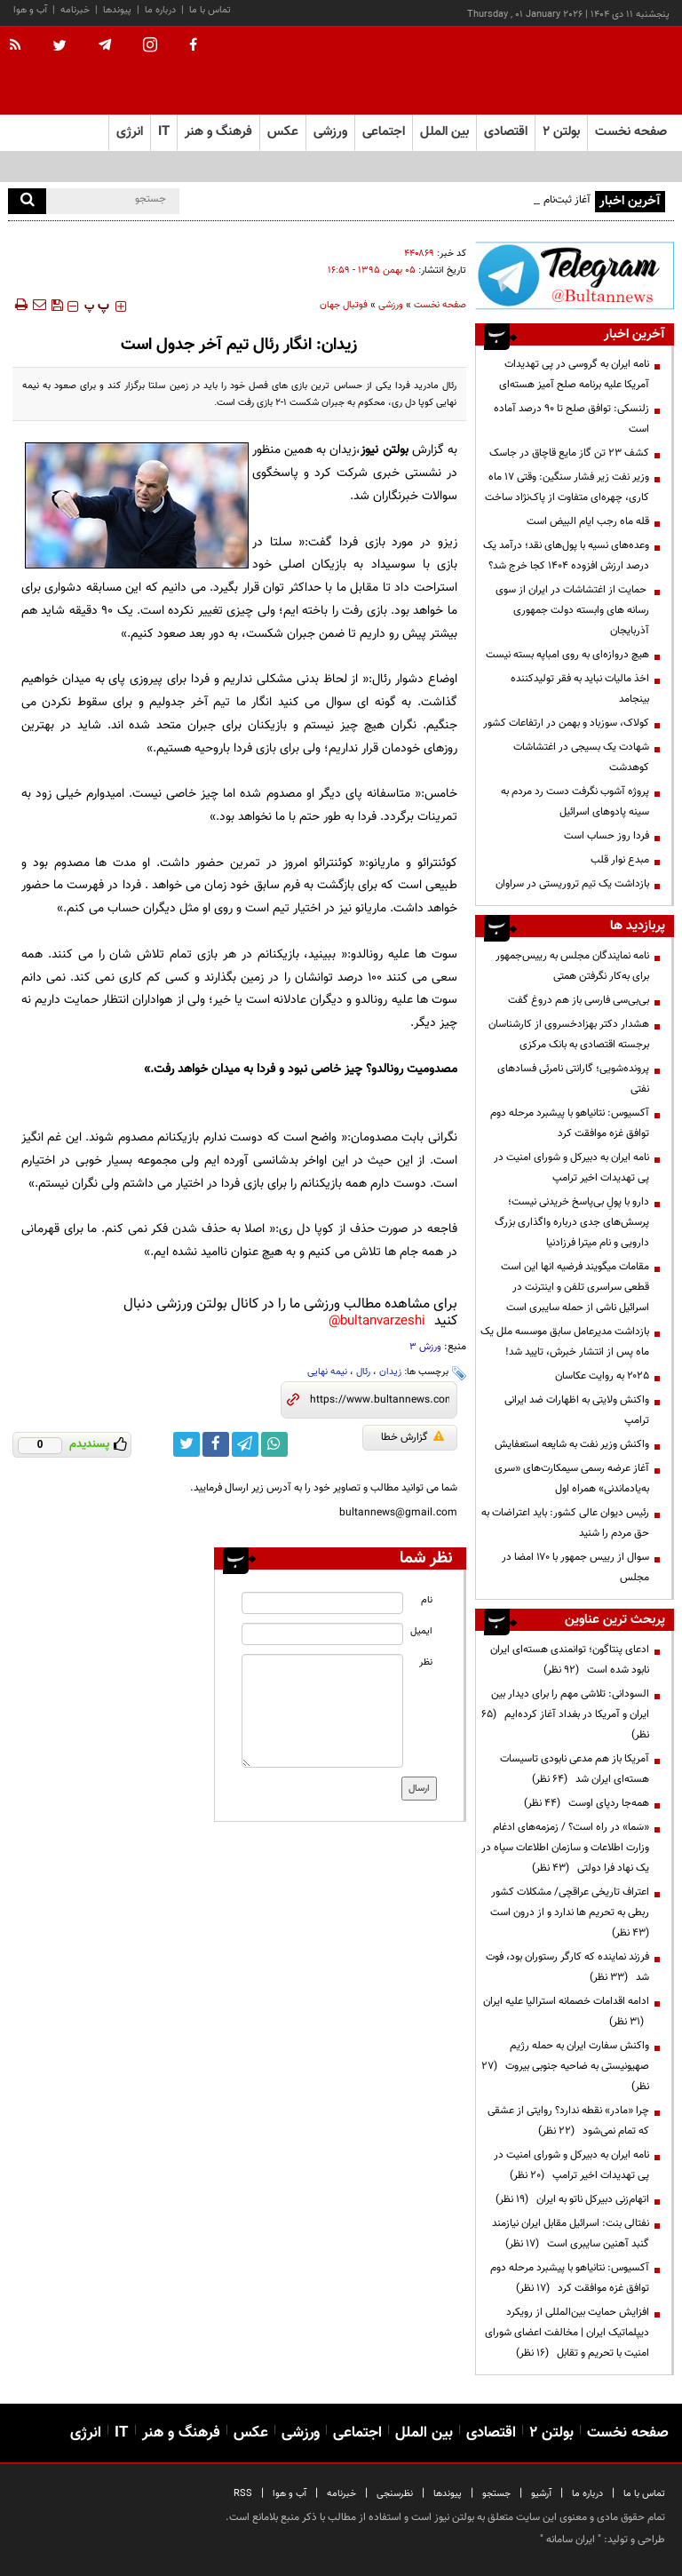 This screenshot has width=682, height=2576. What do you see at coordinates (572, 1478) in the screenshot?
I see `آغاز عرضه رسمی سیمکارت‌های «سری به‌یادماندنی» همراه اول` at bounding box center [572, 1478].